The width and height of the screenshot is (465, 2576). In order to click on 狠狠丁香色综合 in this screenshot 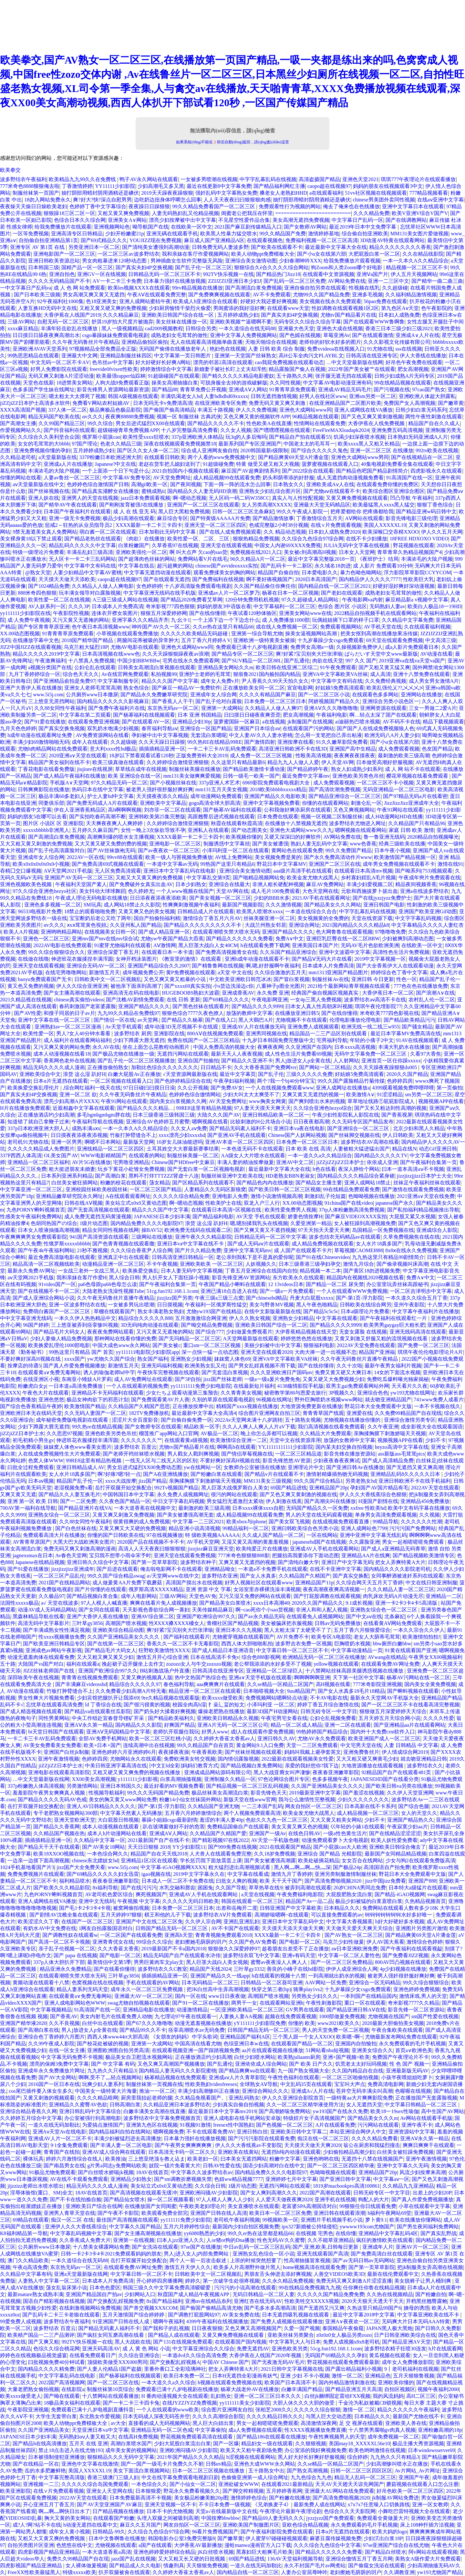, I will do `click(435, 504)`.